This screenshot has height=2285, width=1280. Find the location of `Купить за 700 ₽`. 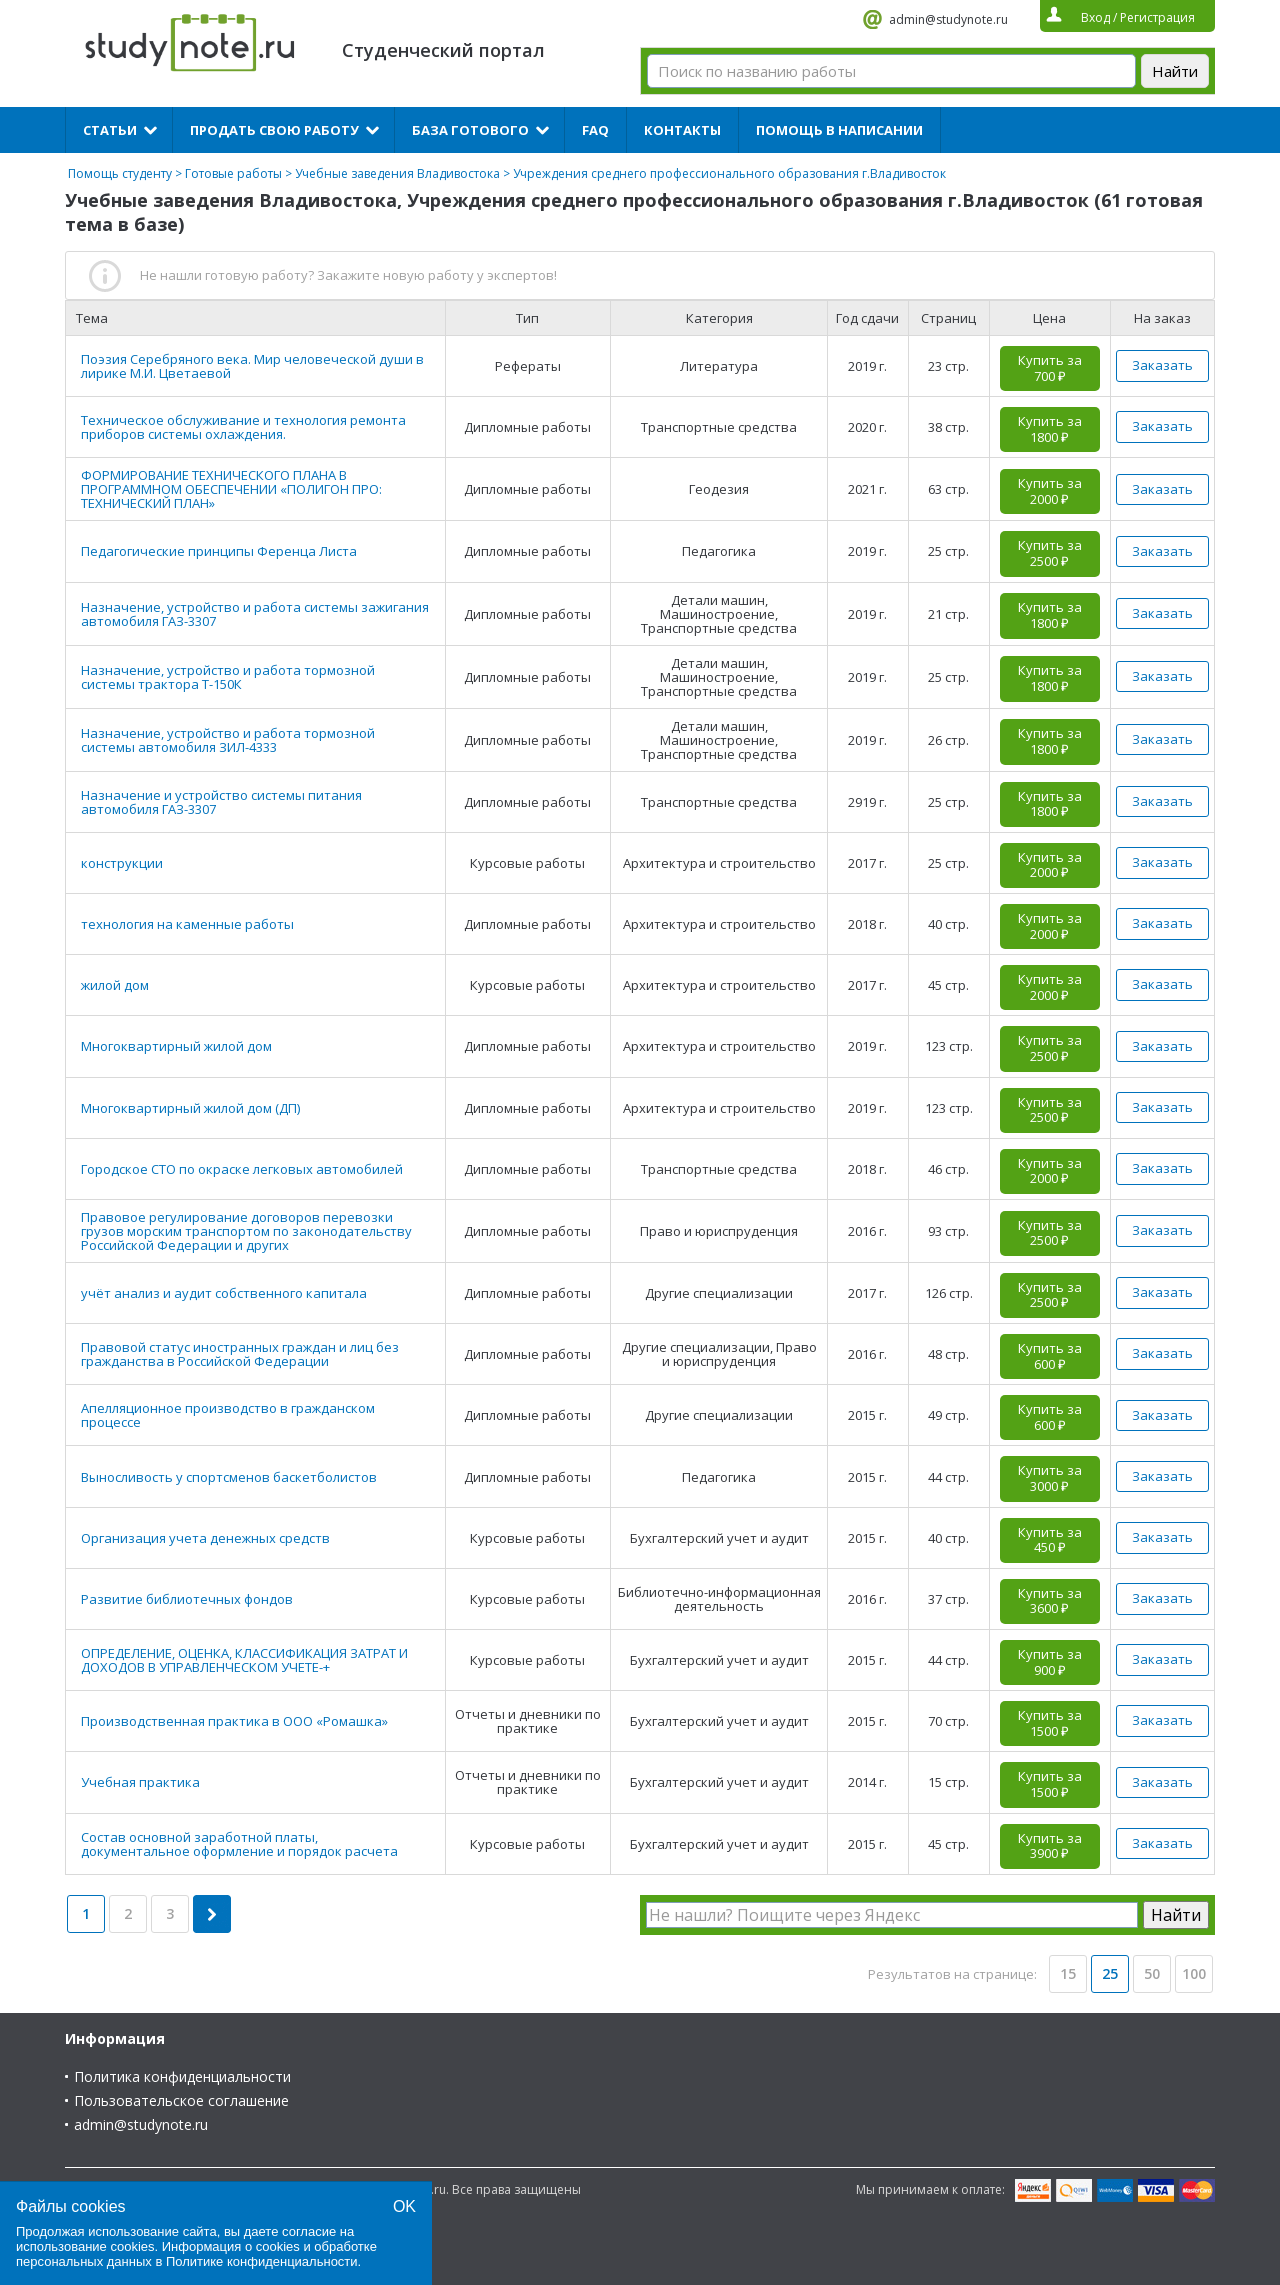

Купить за 700 ₽ is located at coordinates (1050, 368).